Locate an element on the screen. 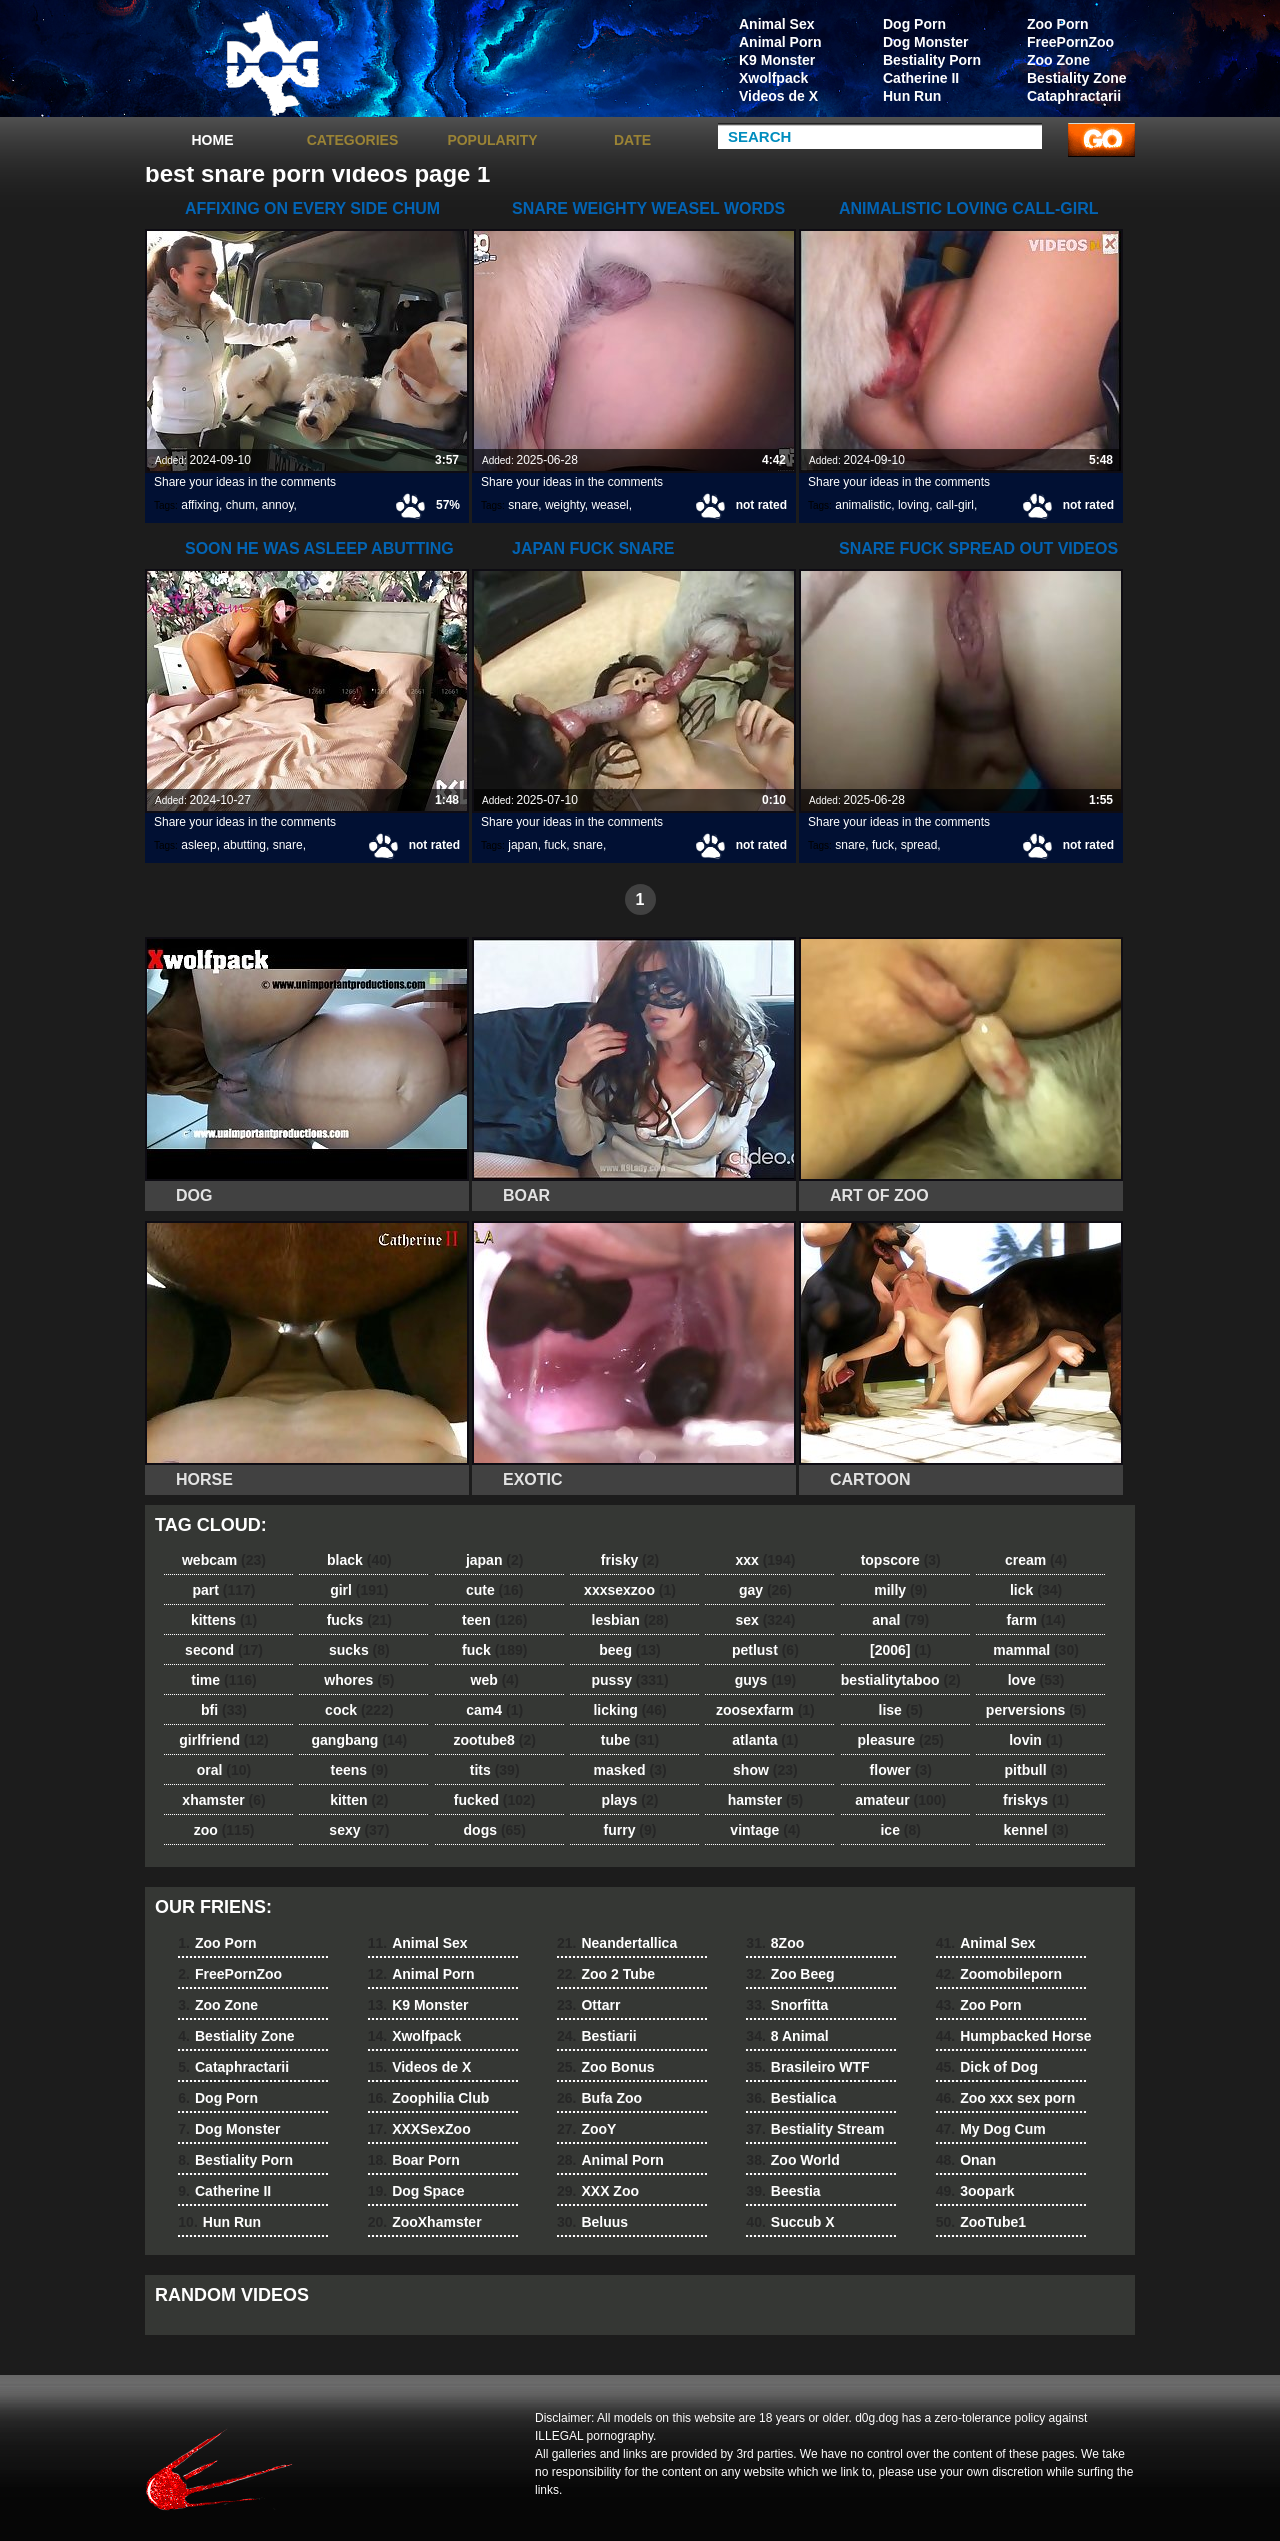 Image resolution: width=1280 pixels, height=2541 pixels. xxxsexzoo is located at coordinates (630, 1590).